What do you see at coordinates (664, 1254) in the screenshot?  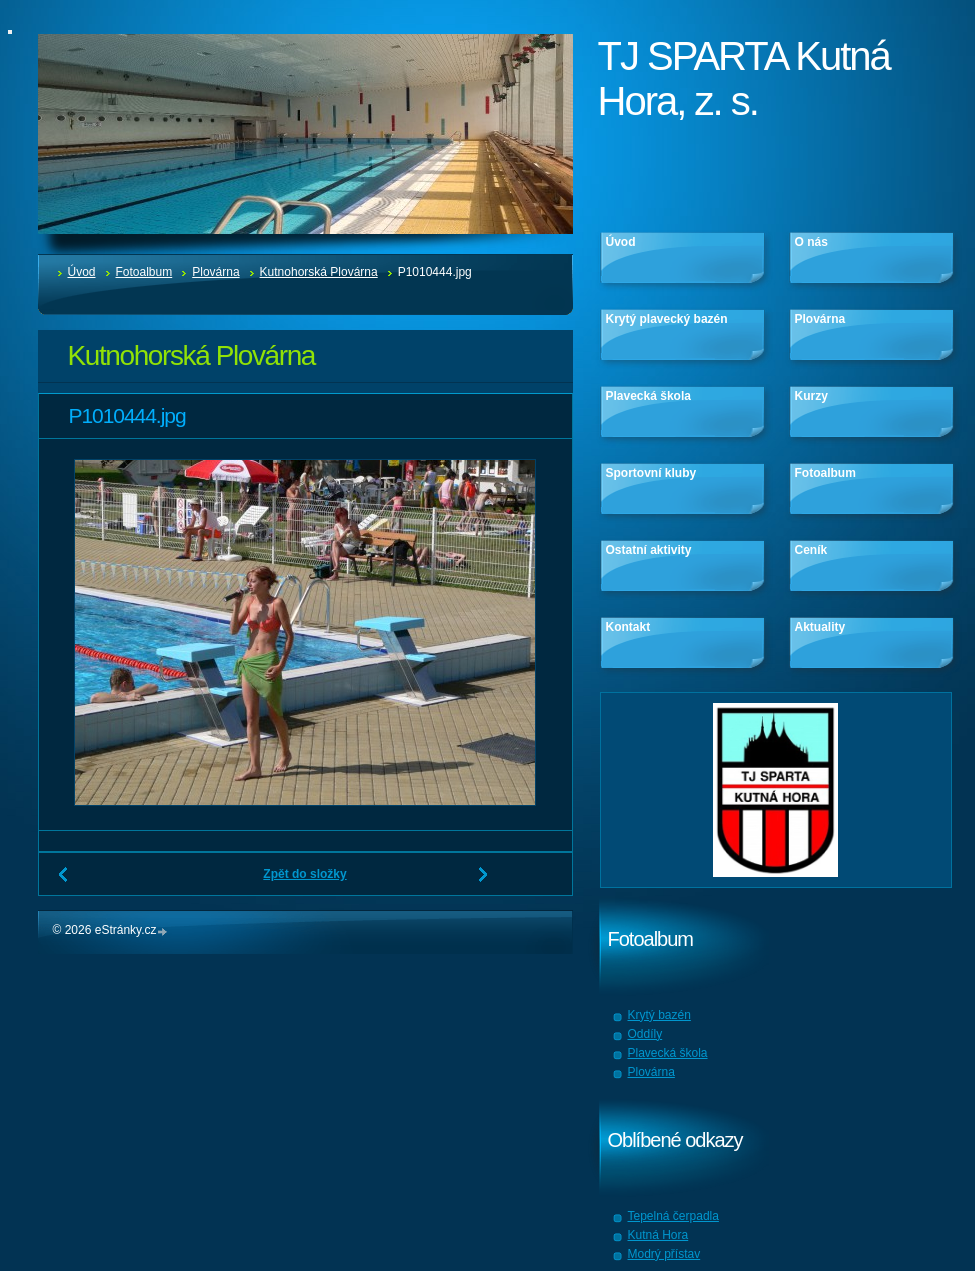 I see `Modrý přístav` at bounding box center [664, 1254].